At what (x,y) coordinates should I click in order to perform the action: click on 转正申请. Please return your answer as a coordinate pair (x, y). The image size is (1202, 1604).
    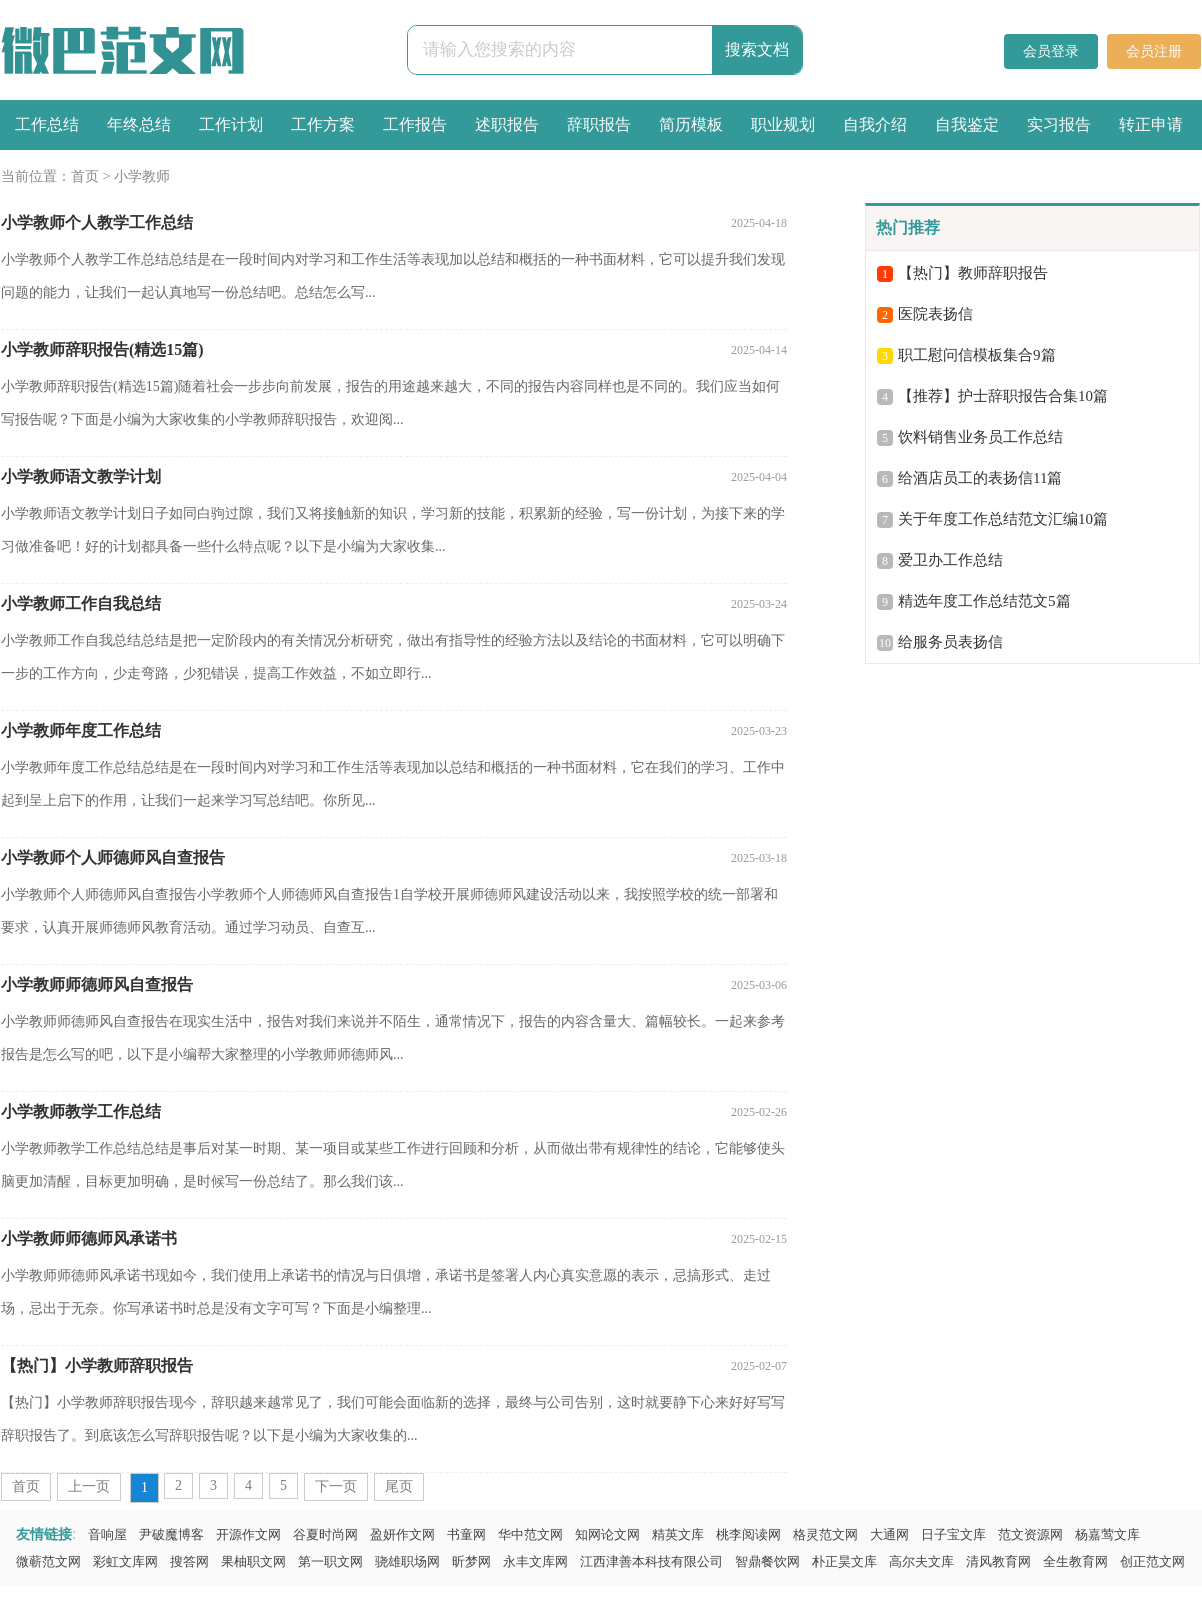
    Looking at the image, I should click on (1151, 124).